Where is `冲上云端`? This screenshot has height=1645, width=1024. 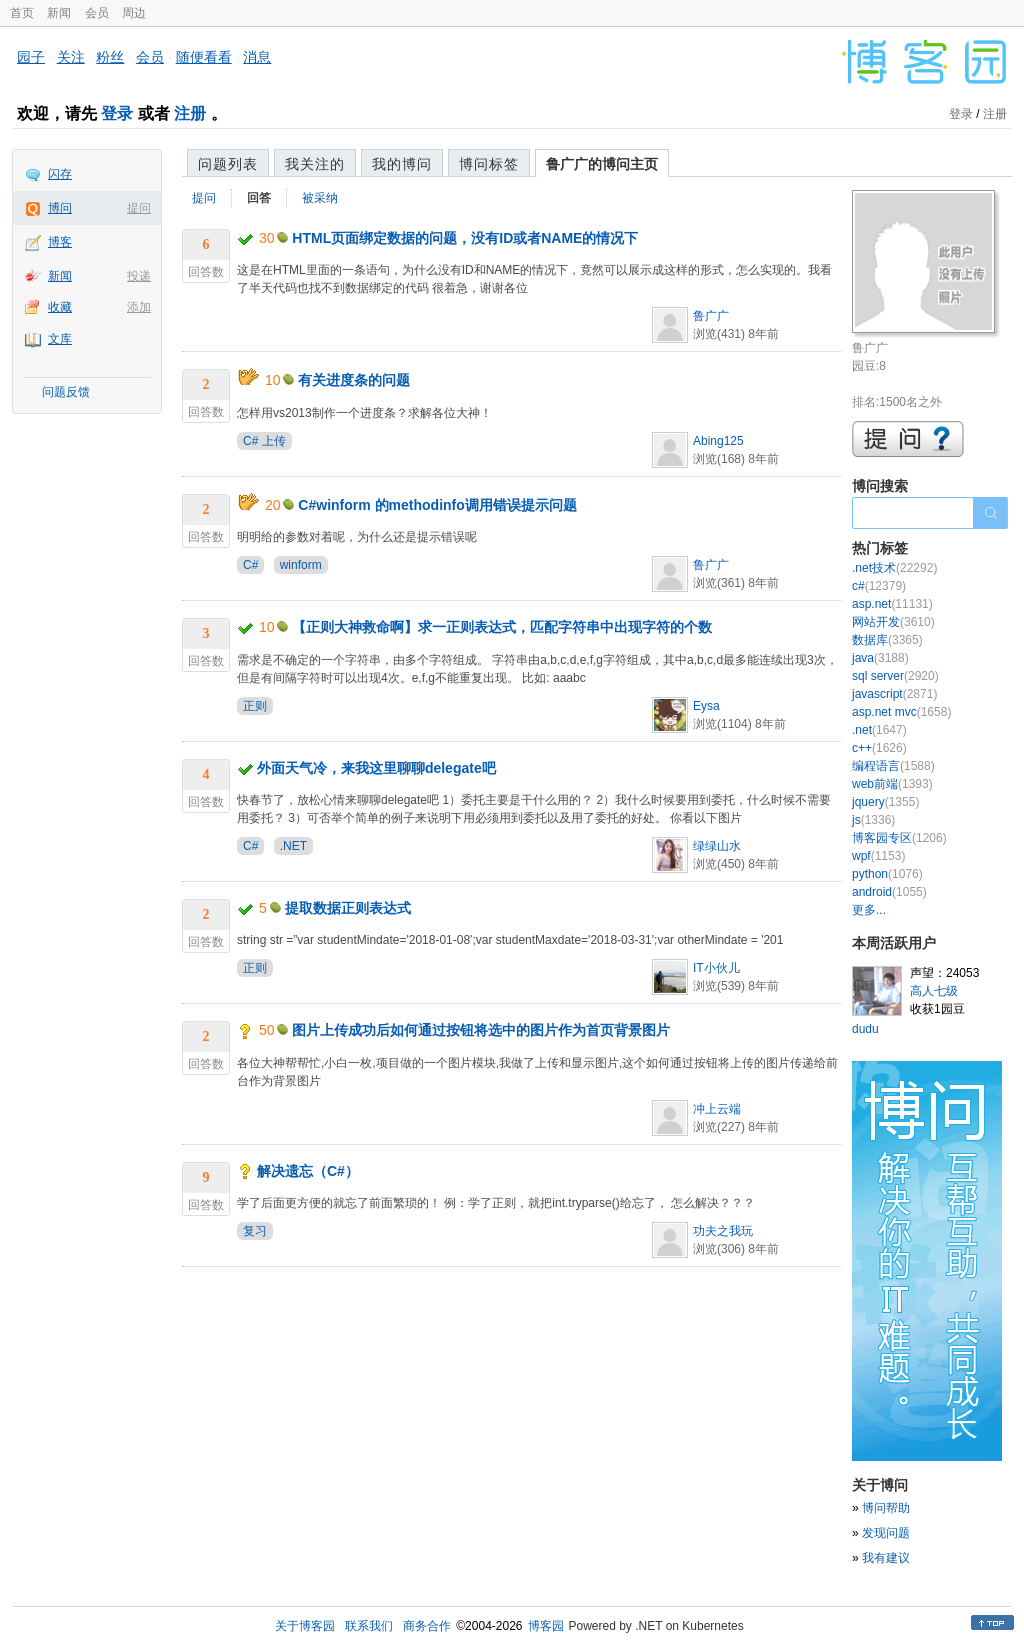
冲上云端 is located at coordinates (717, 1109).